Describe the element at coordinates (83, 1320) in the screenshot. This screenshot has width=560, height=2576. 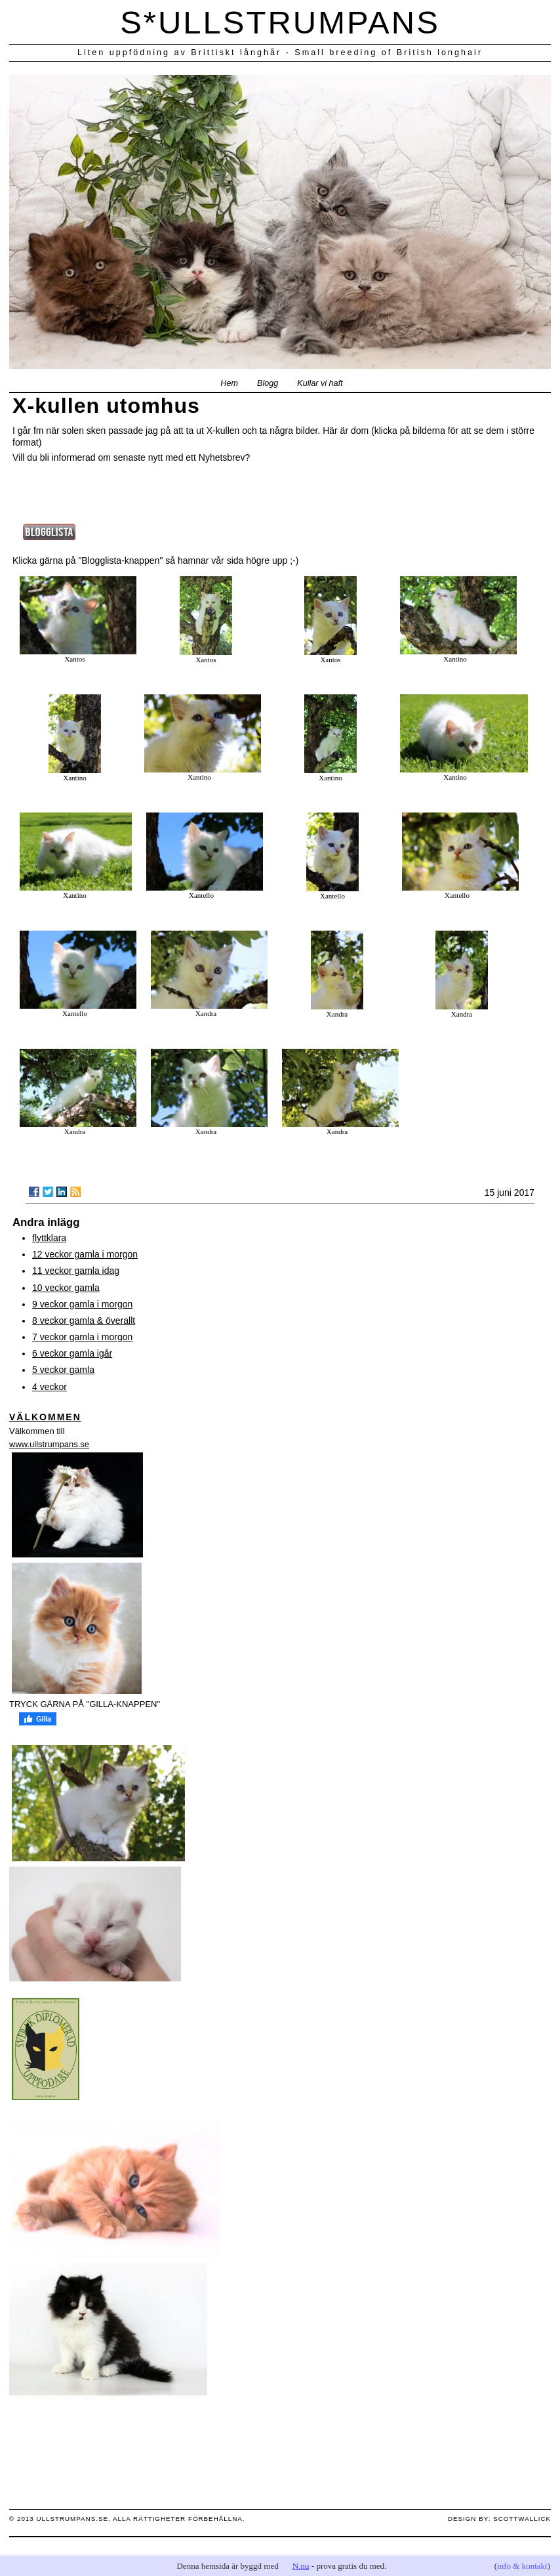
I see `8 veckor gamla & överallt` at that location.